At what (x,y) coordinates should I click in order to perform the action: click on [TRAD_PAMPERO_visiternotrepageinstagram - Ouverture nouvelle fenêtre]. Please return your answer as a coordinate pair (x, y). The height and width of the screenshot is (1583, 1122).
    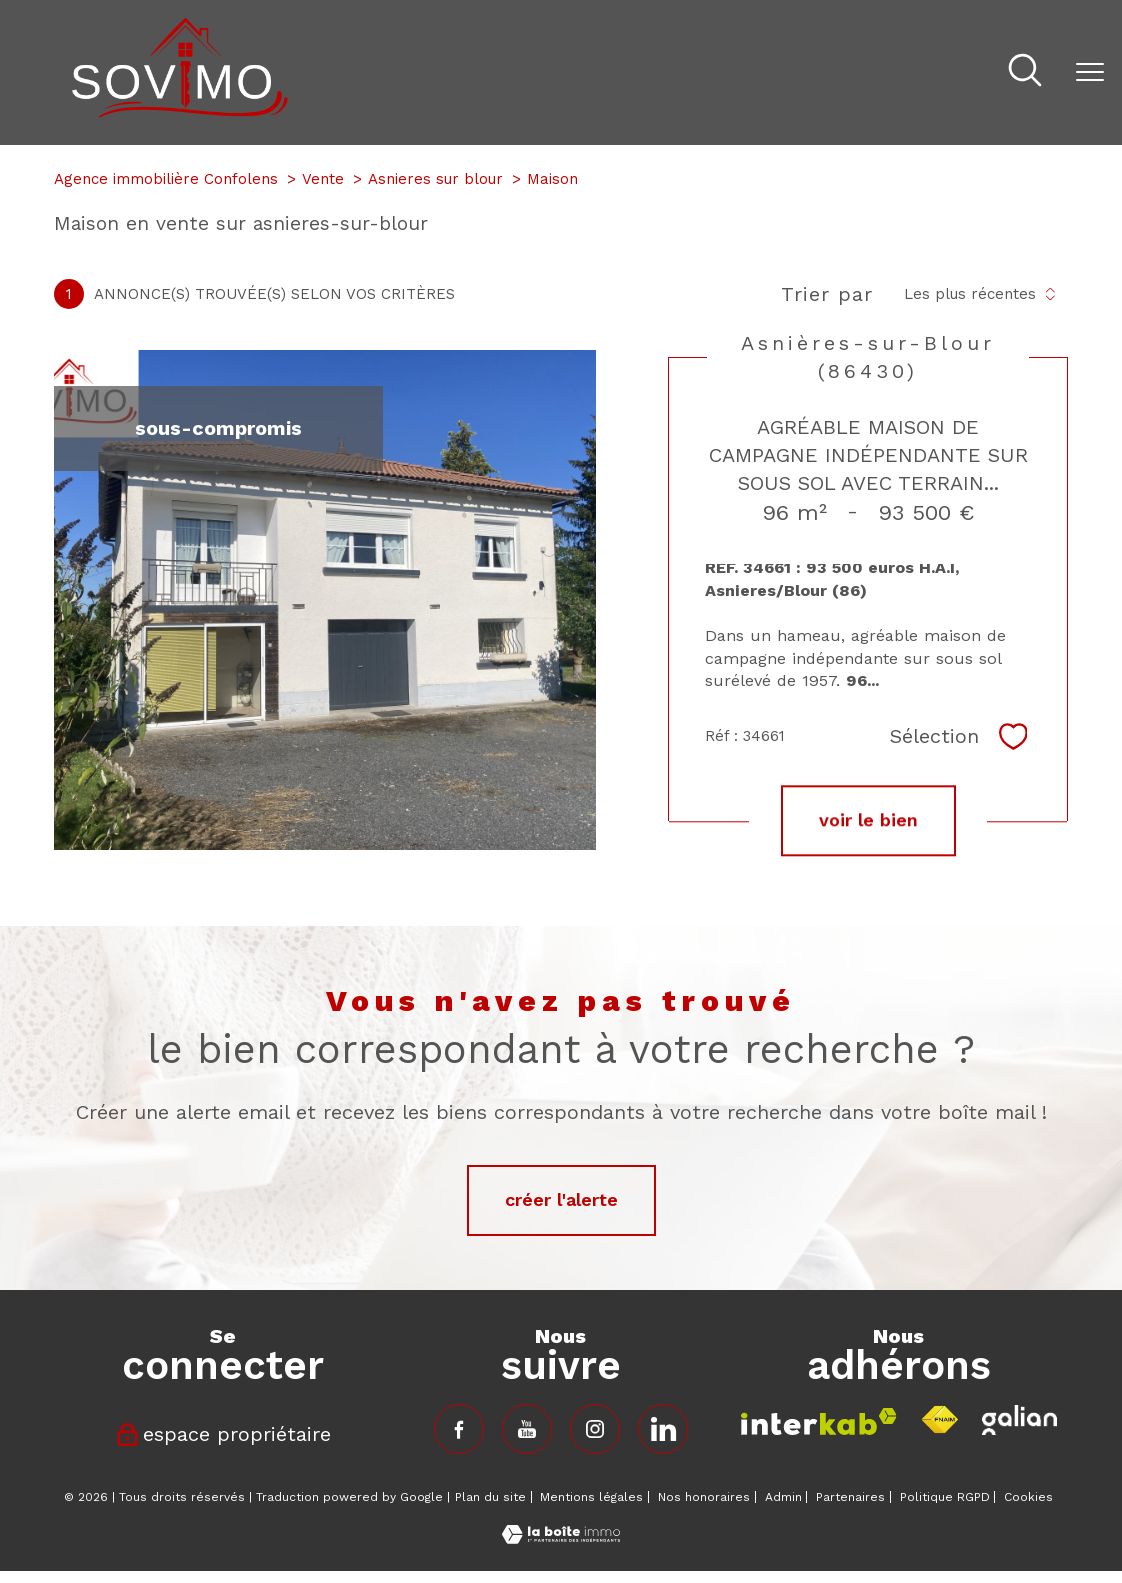
    Looking at the image, I should click on (595, 1429).